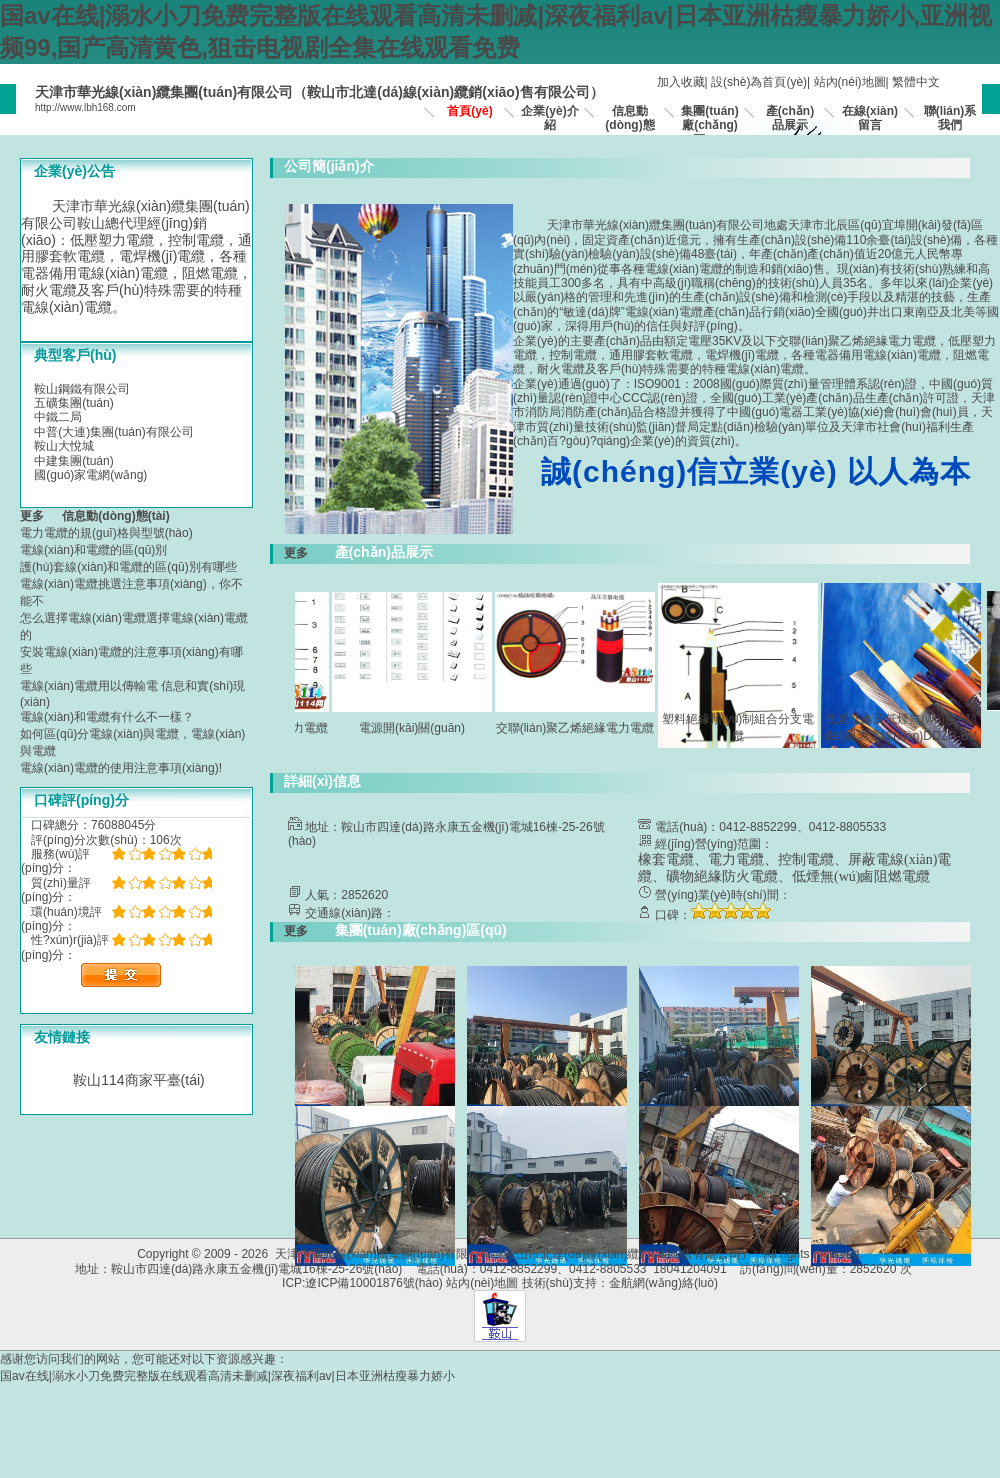  Describe the element at coordinates (950, 118) in the screenshot. I see `聯(lián)系我們` at that location.